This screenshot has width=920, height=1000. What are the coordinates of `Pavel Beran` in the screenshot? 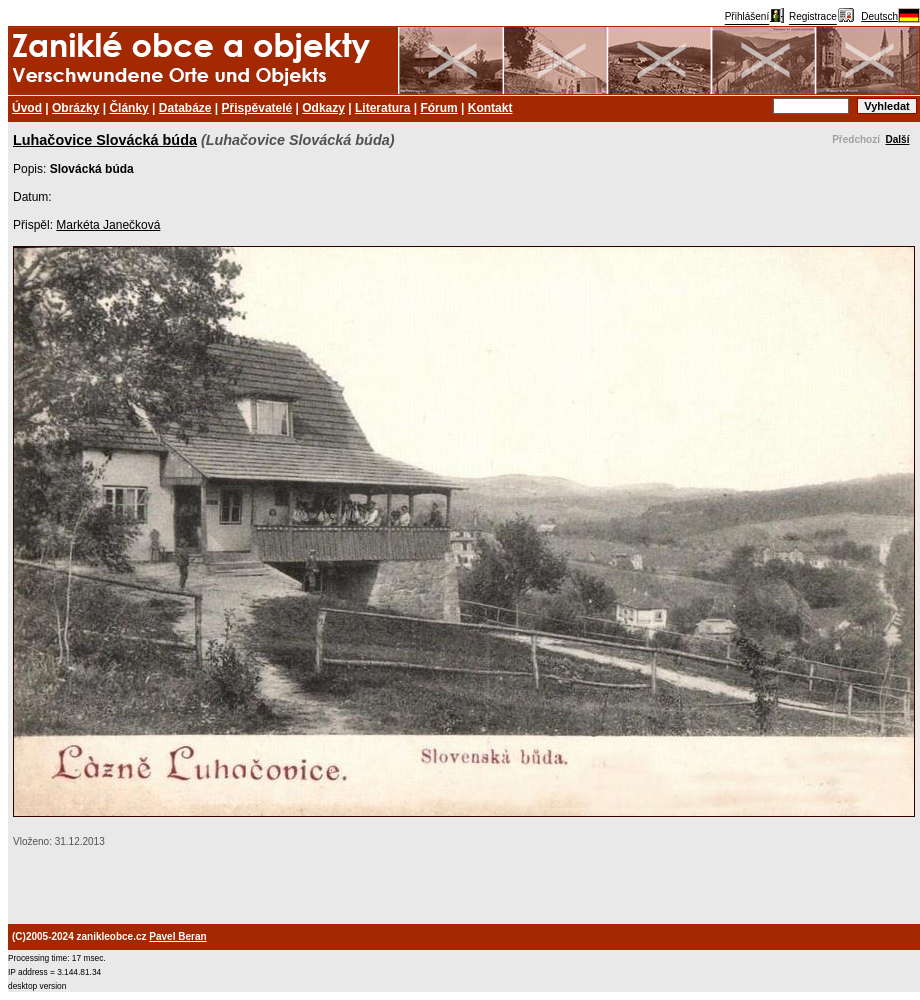 It's located at (177, 936).